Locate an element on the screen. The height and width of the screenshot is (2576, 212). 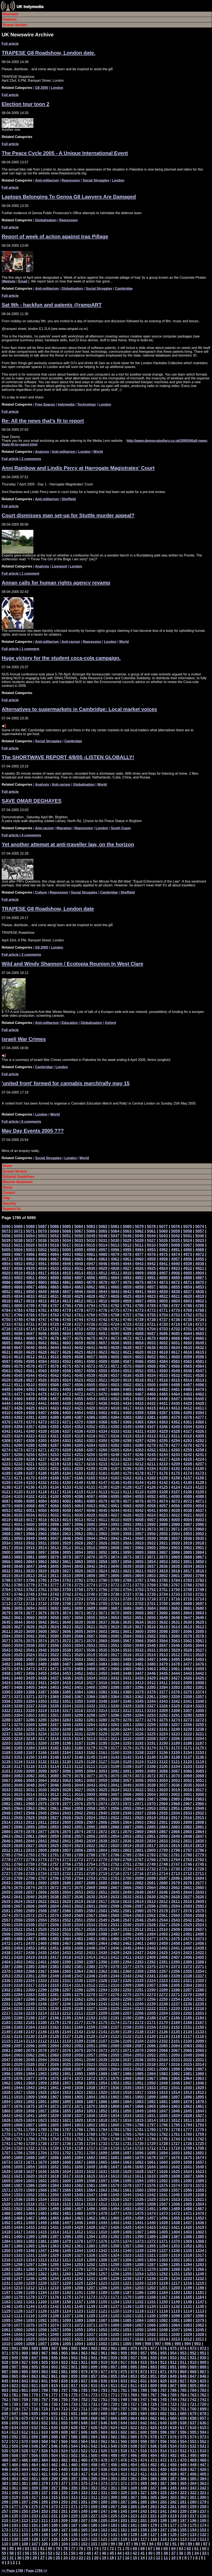
877 is located at coordinates (104, 2371).